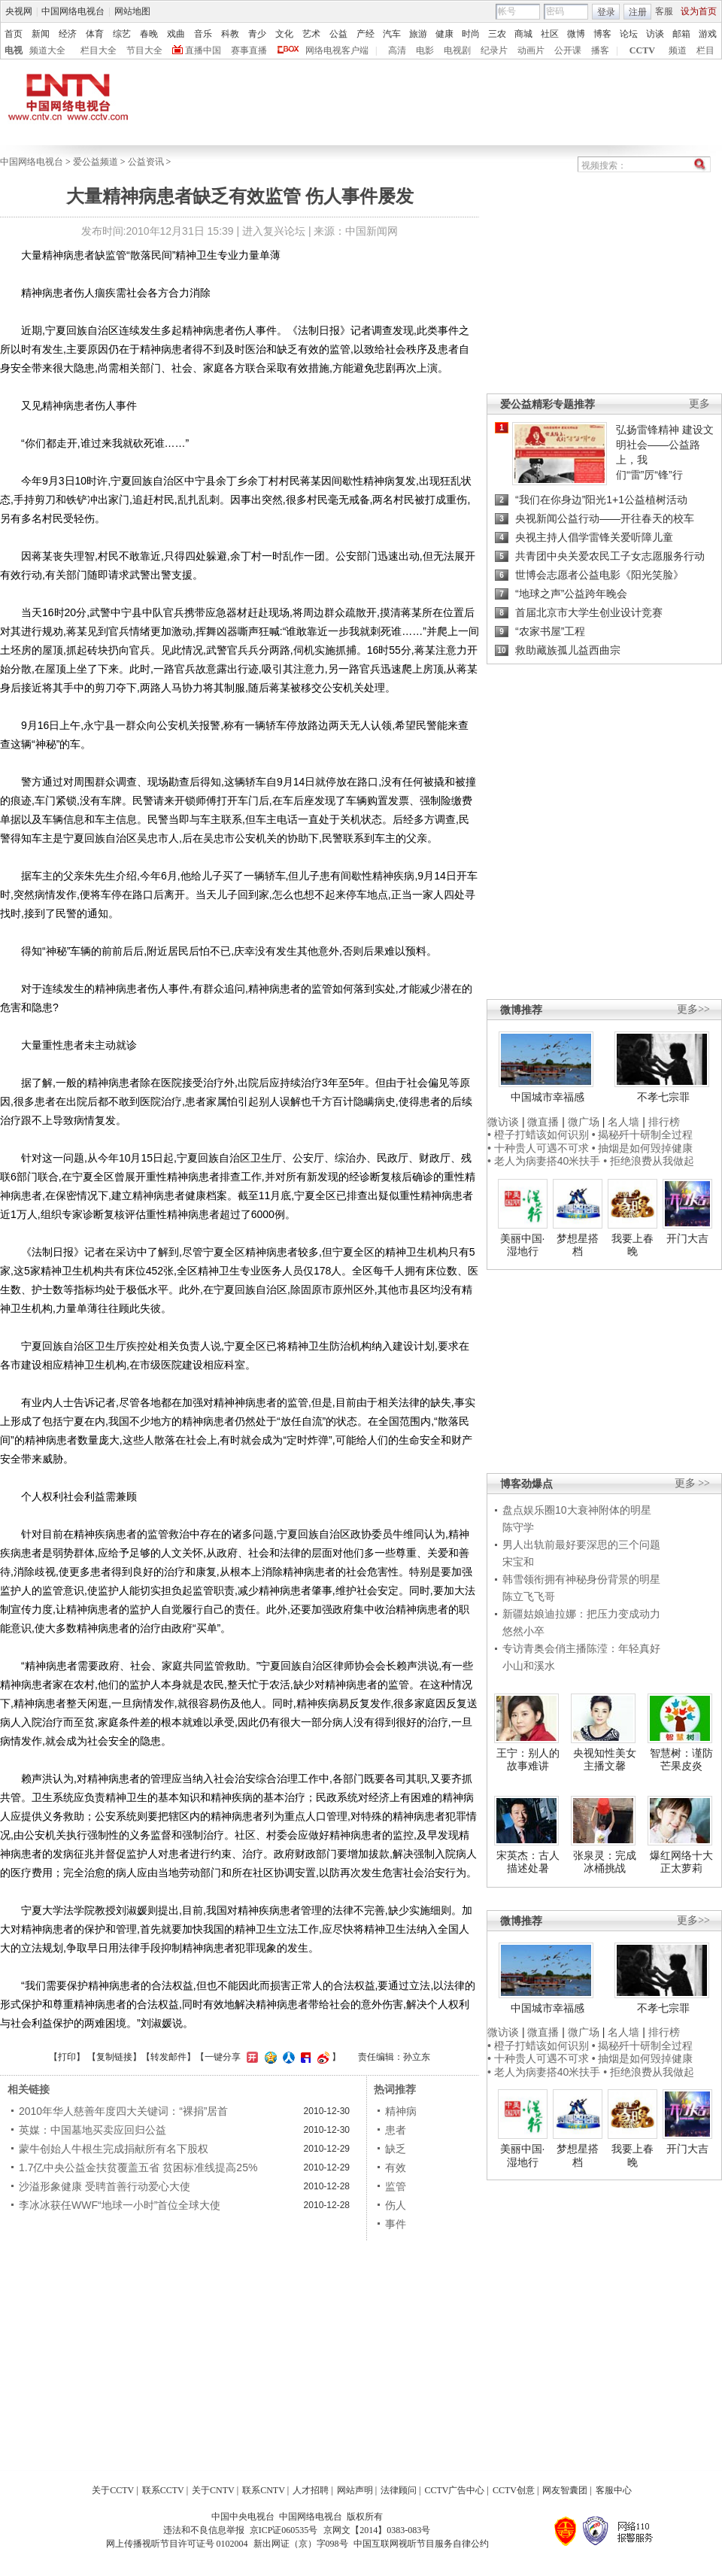  Describe the element at coordinates (528, 1760) in the screenshot. I see `王宁：别人的故事难讲` at that location.